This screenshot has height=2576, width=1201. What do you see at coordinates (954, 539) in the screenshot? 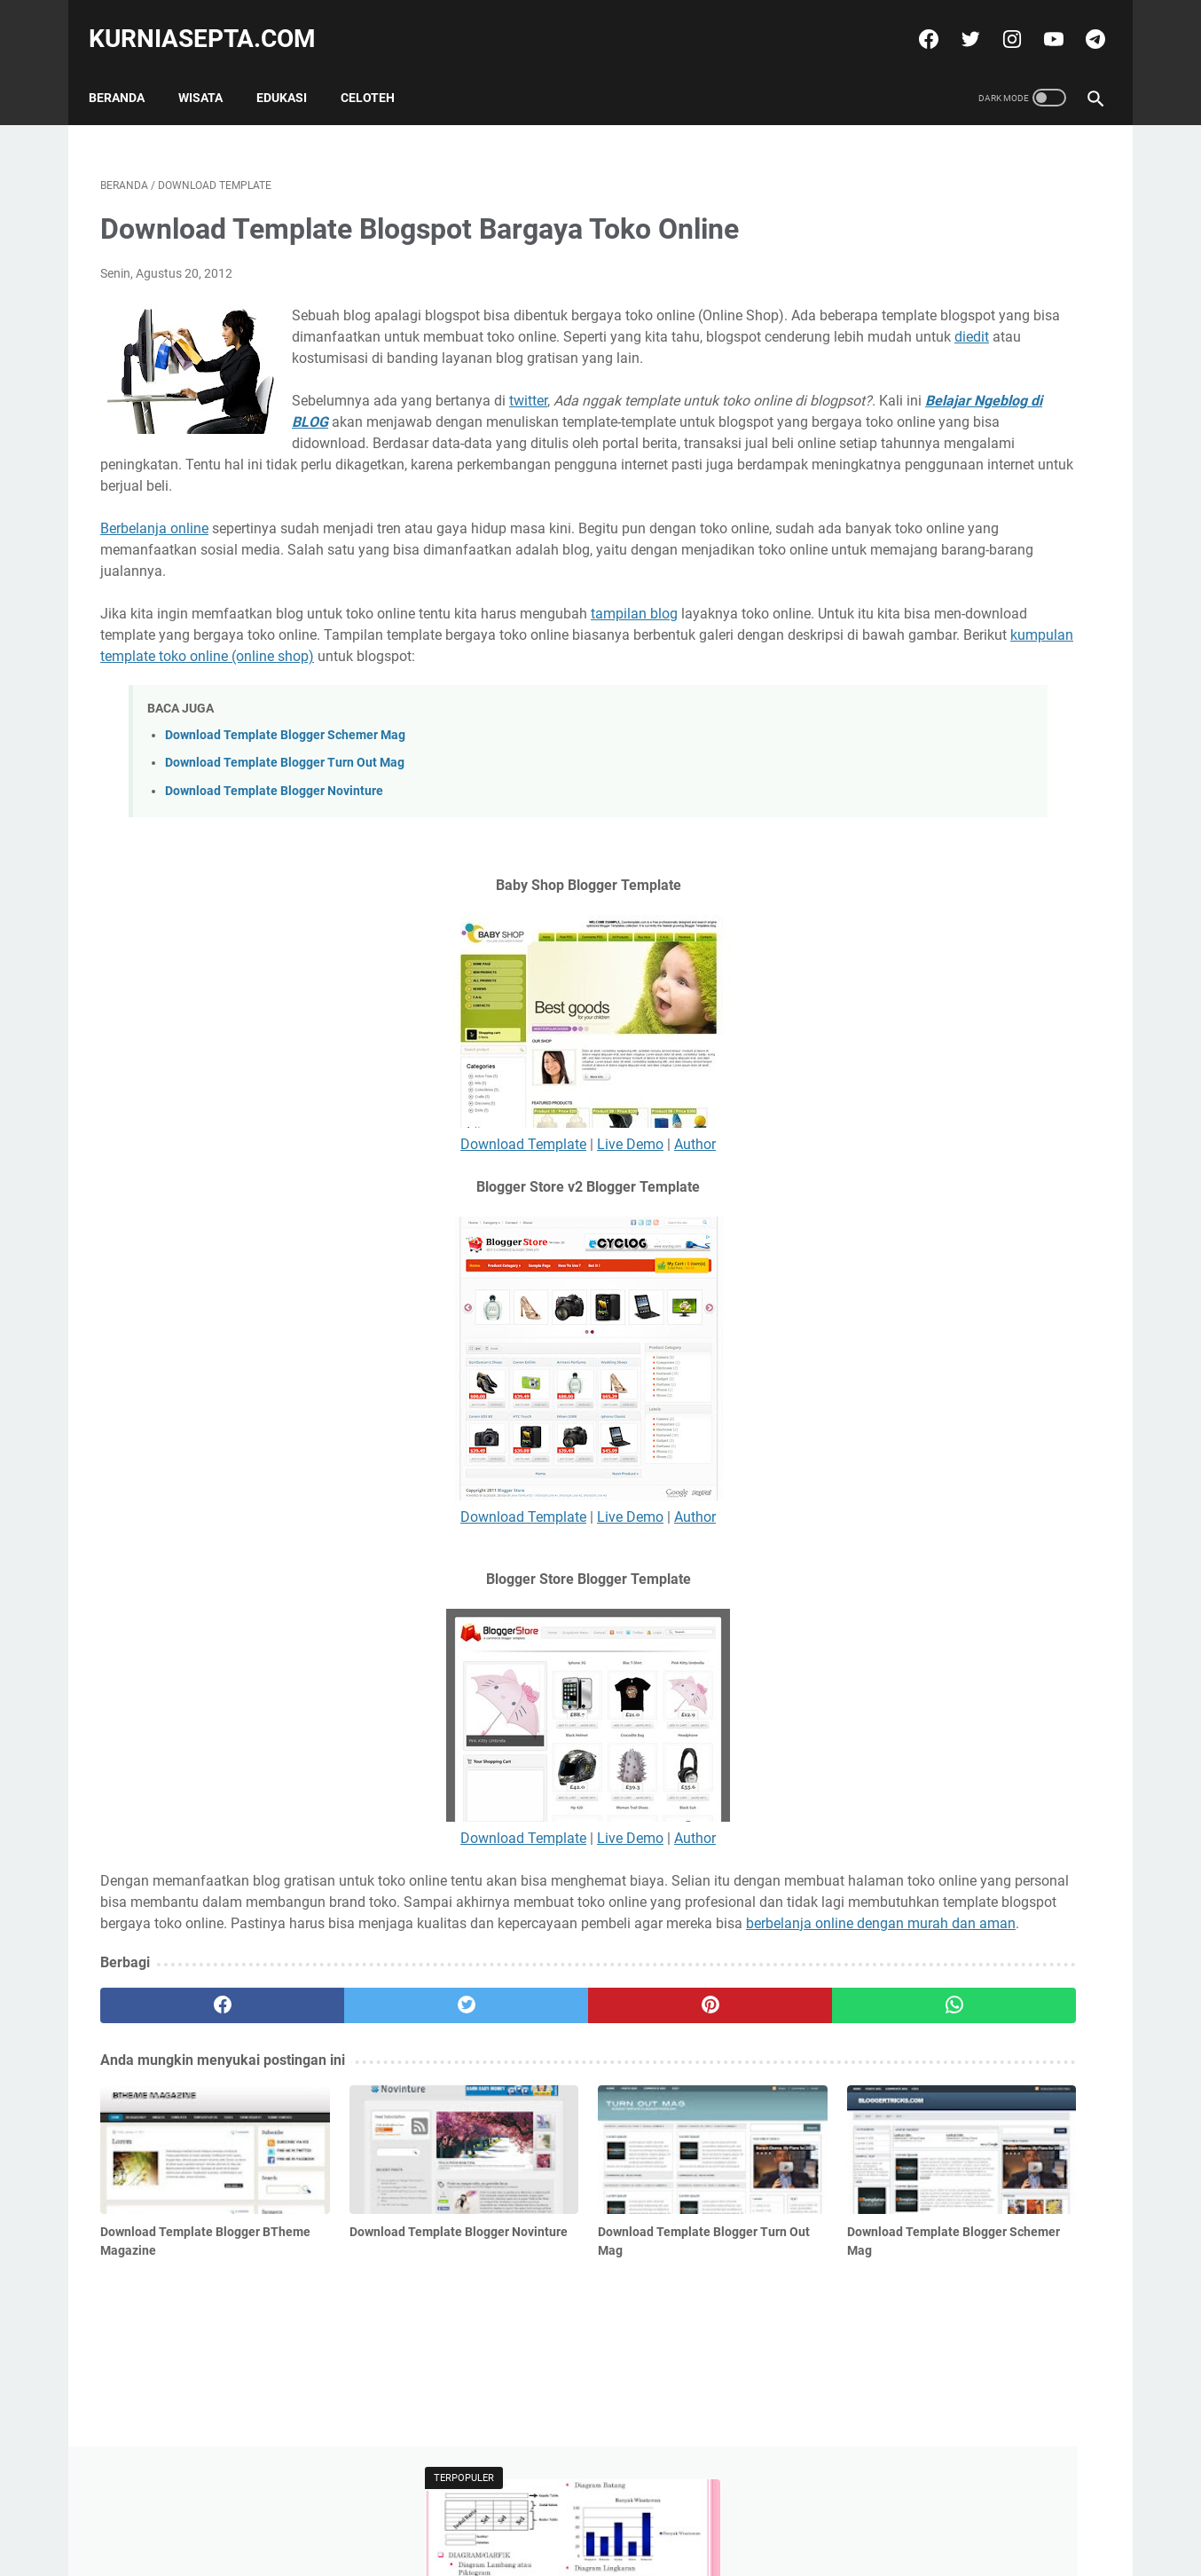
I see `Soal Latihan KSN Matematika SD Paket 4 Tahun 2021 dan Kunci Jawabannya` at bounding box center [954, 539].